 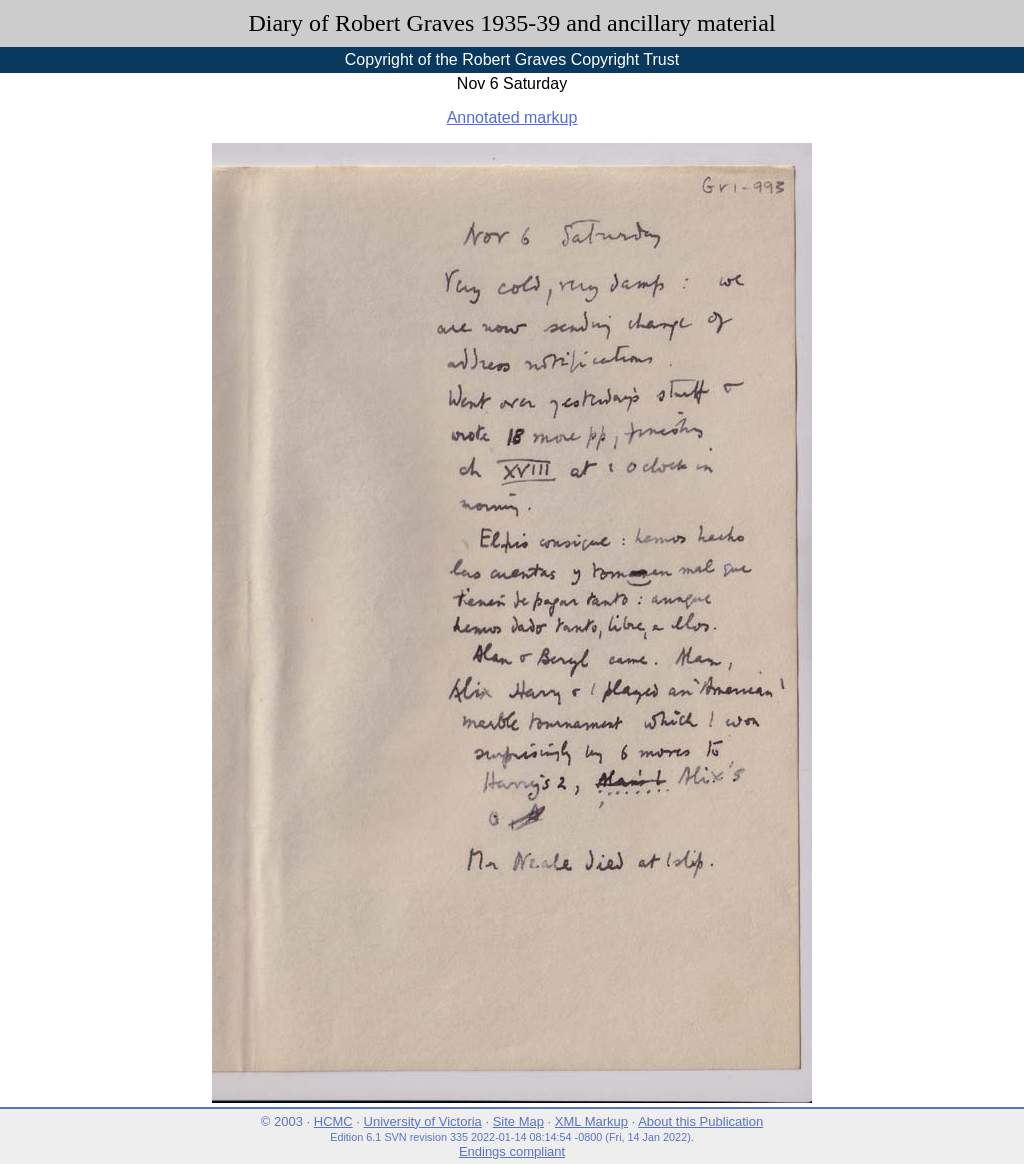 What do you see at coordinates (700, 1121) in the screenshot?
I see `About this Publication` at bounding box center [700, 1121].